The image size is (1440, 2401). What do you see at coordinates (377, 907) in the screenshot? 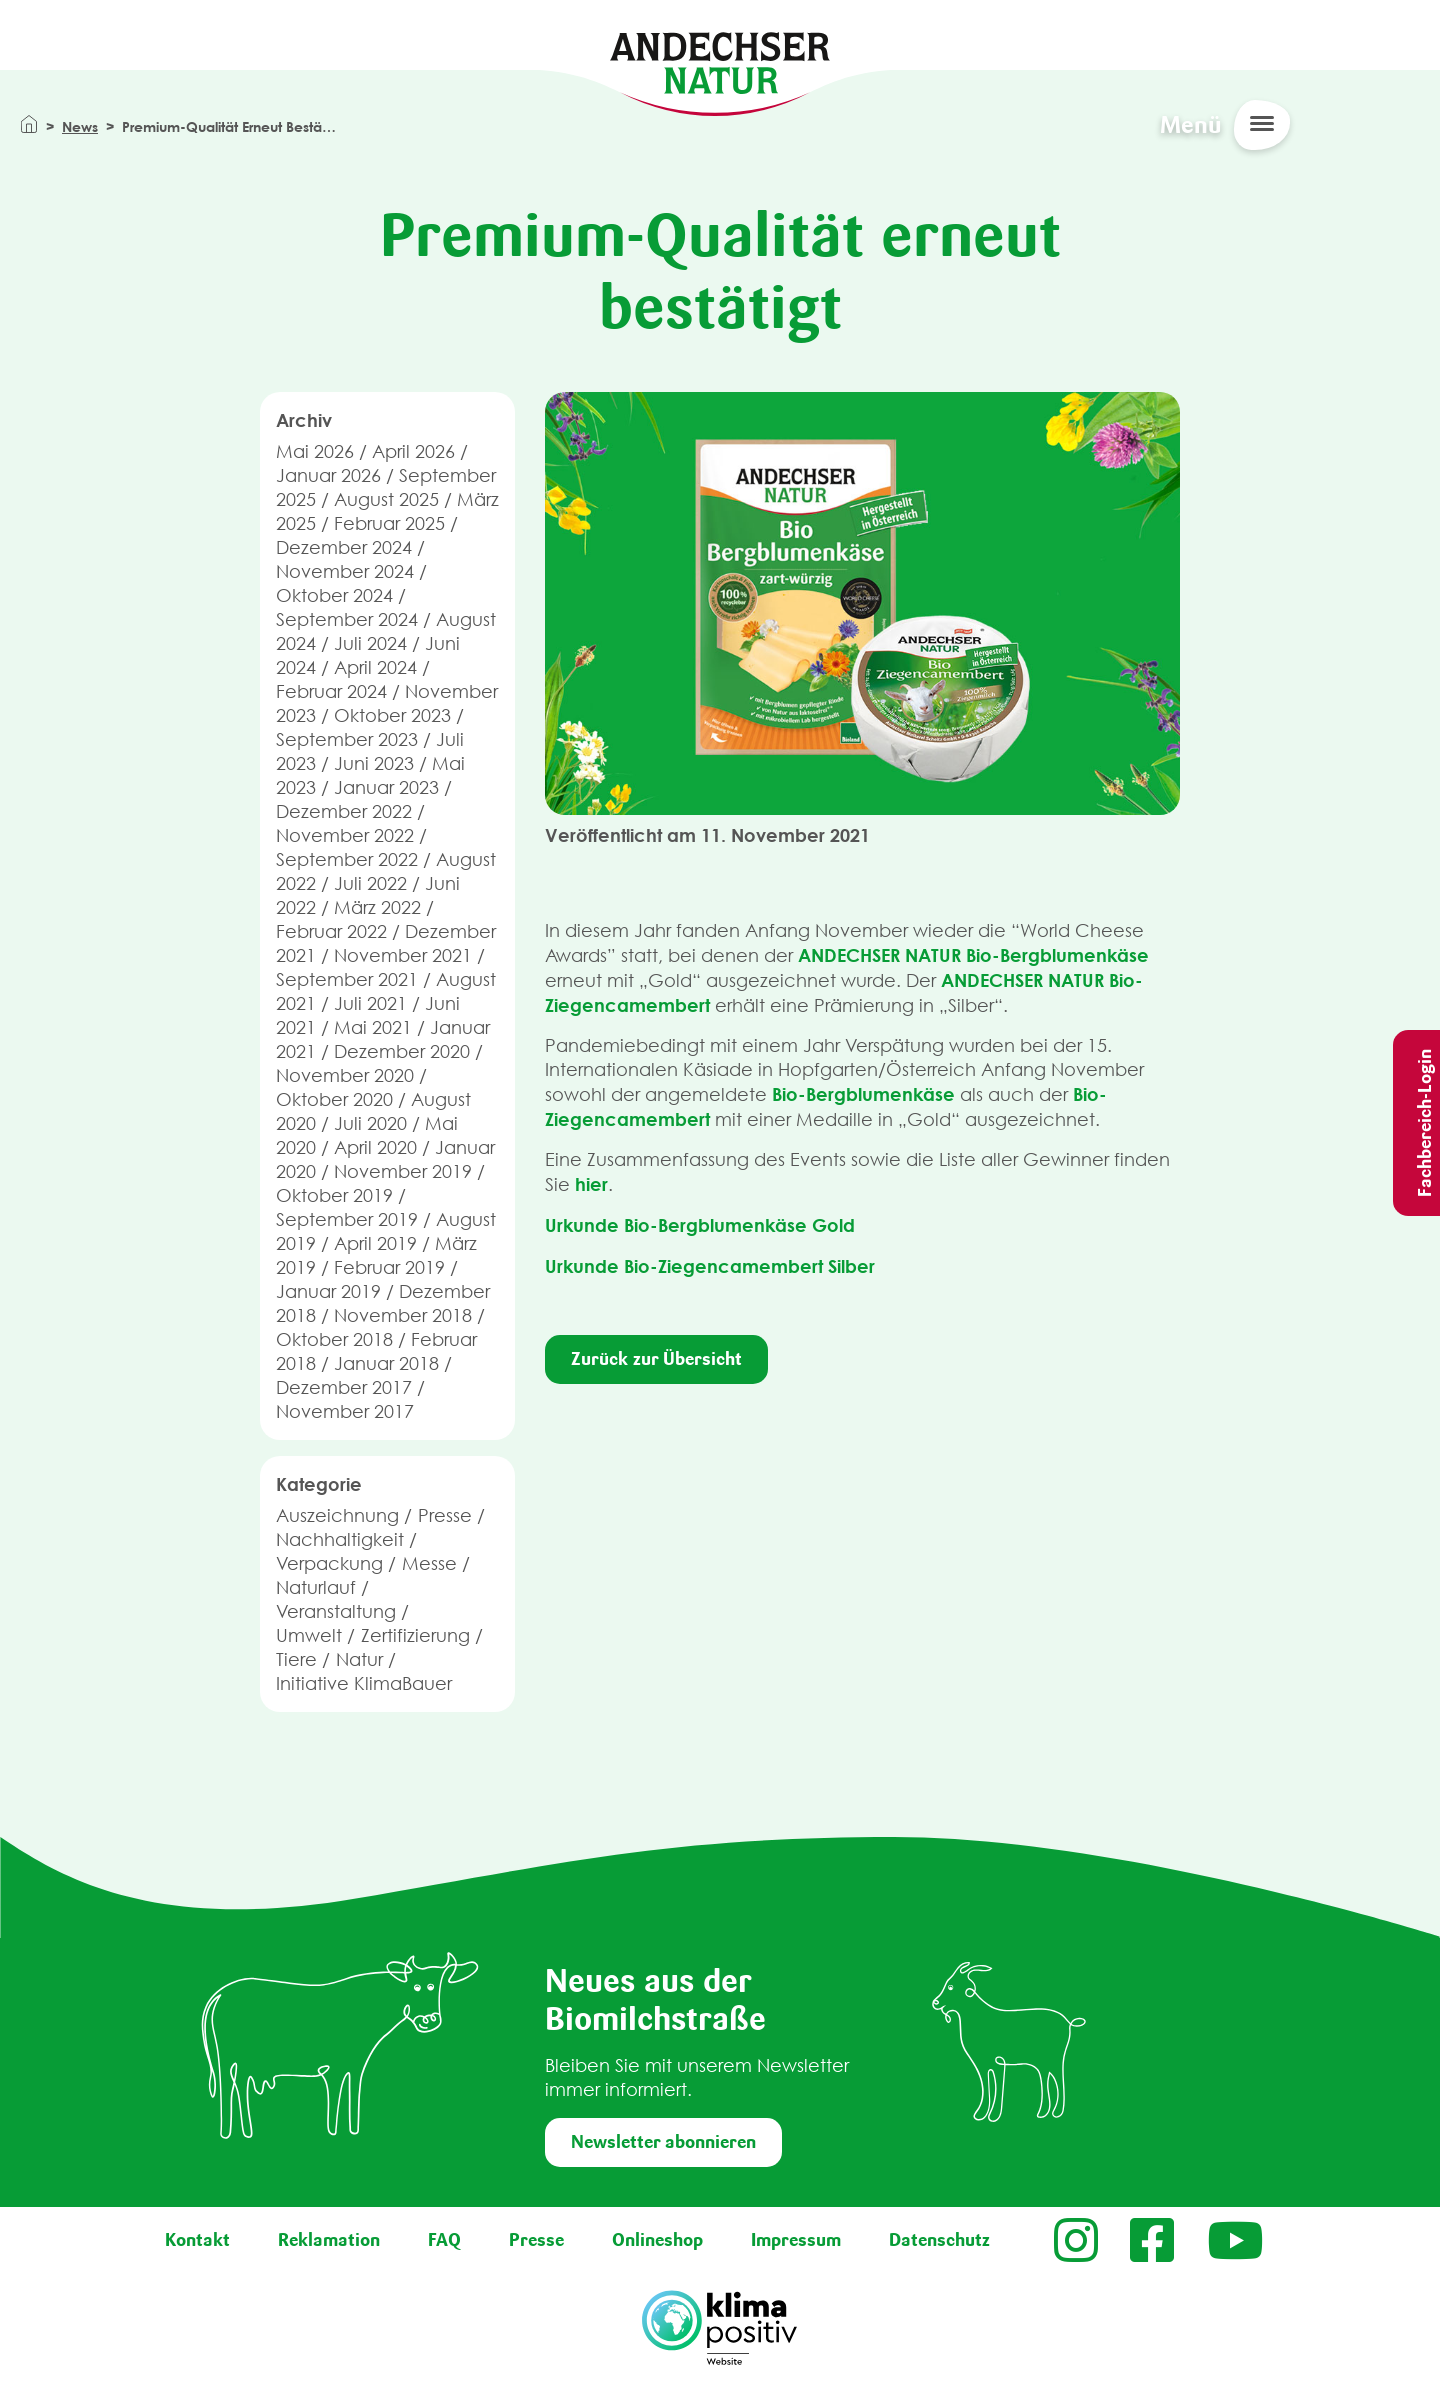
I see `März 2022` at bounding box center [377, 907].